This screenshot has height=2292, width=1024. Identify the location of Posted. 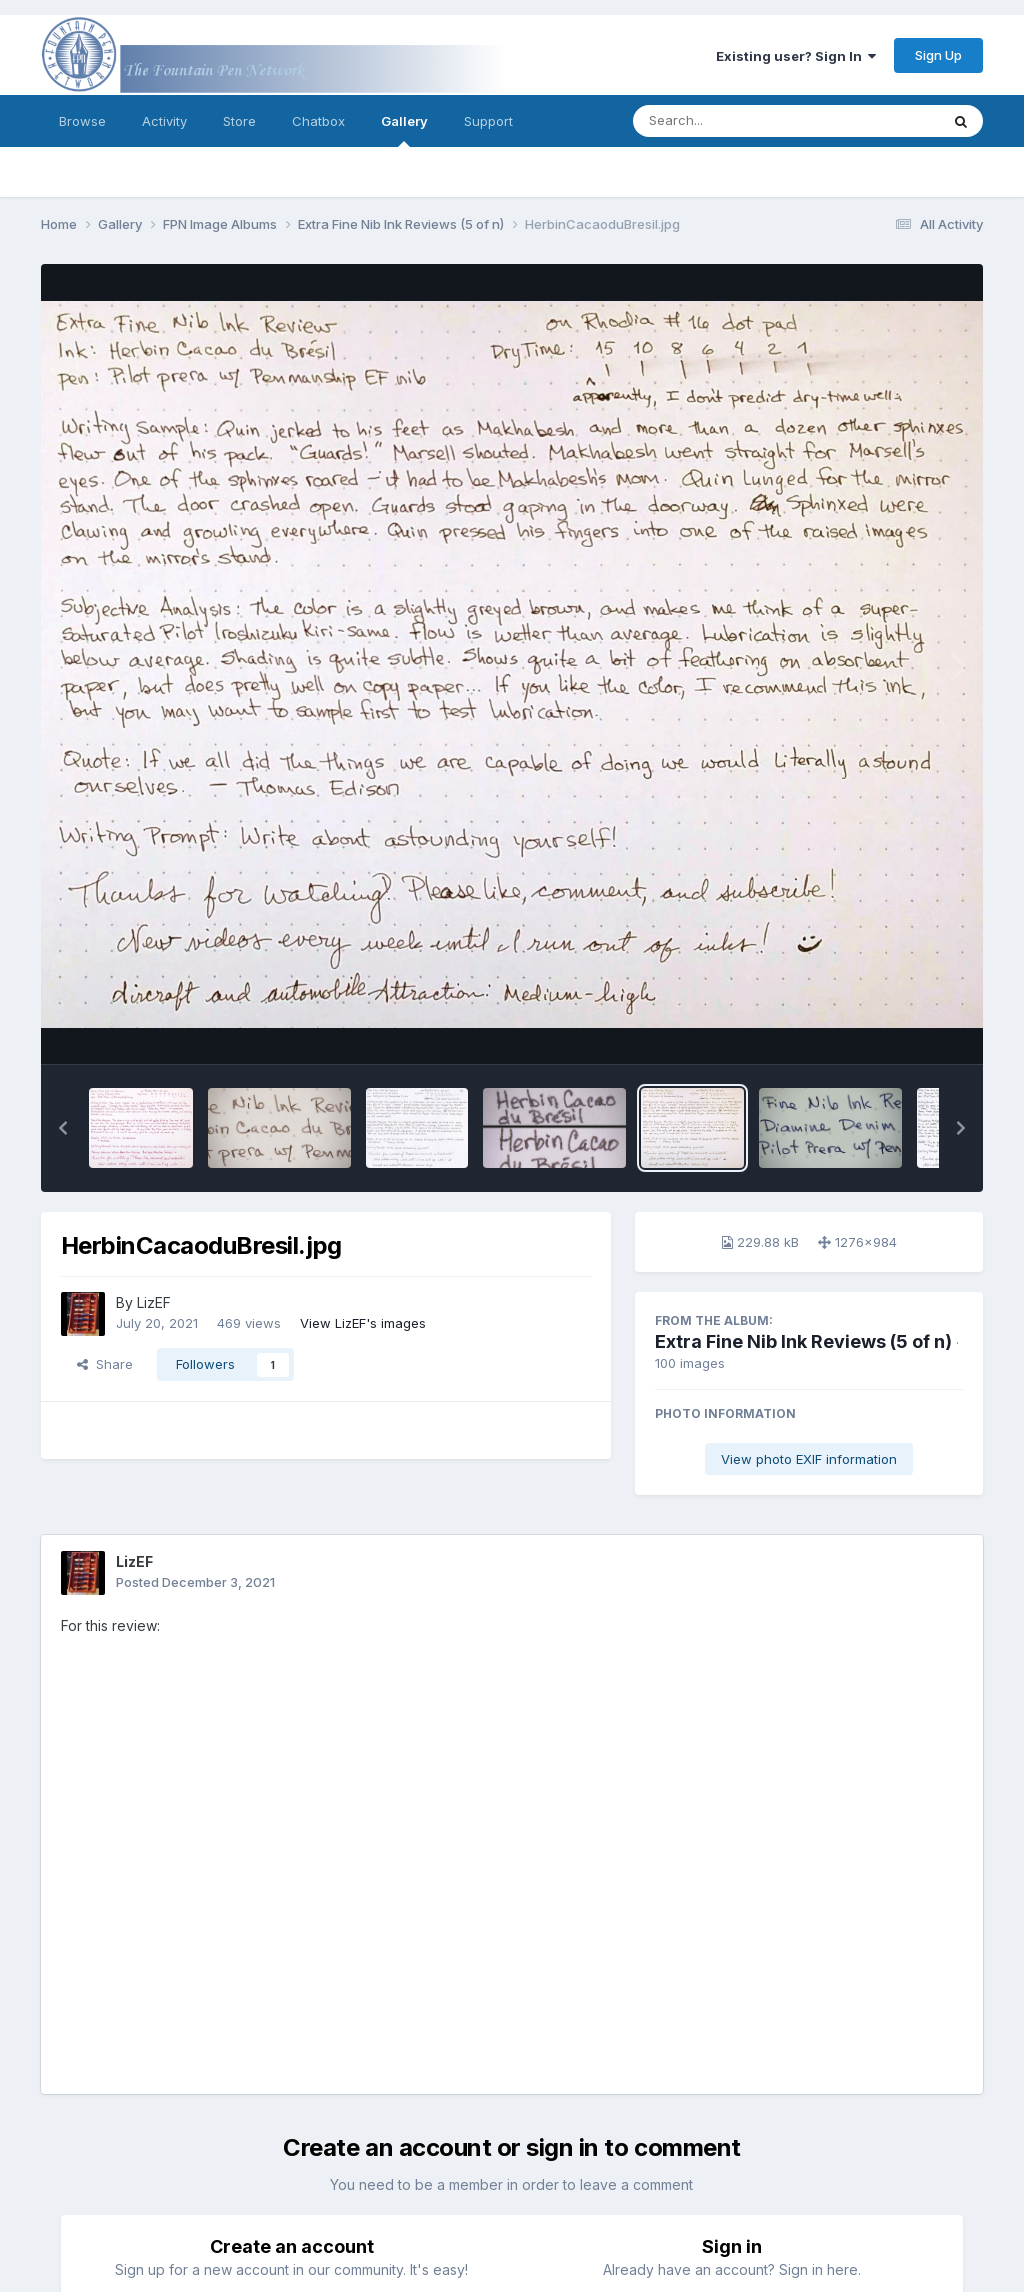
(195, 1582).